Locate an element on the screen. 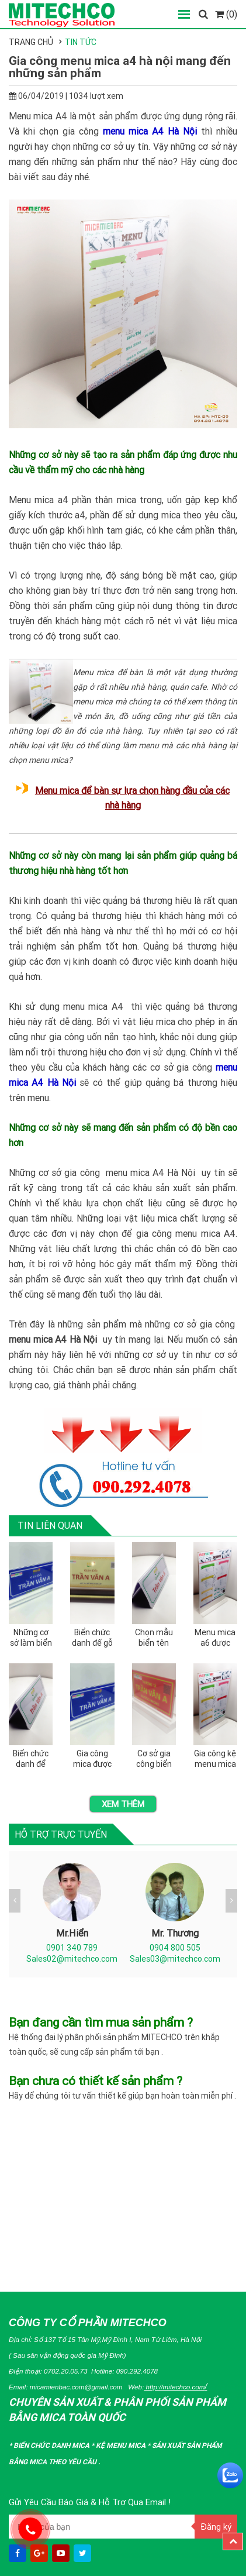 This screenshot has width=246, height=2576. 090.292.4078 is located at coordinates (137, 2371).